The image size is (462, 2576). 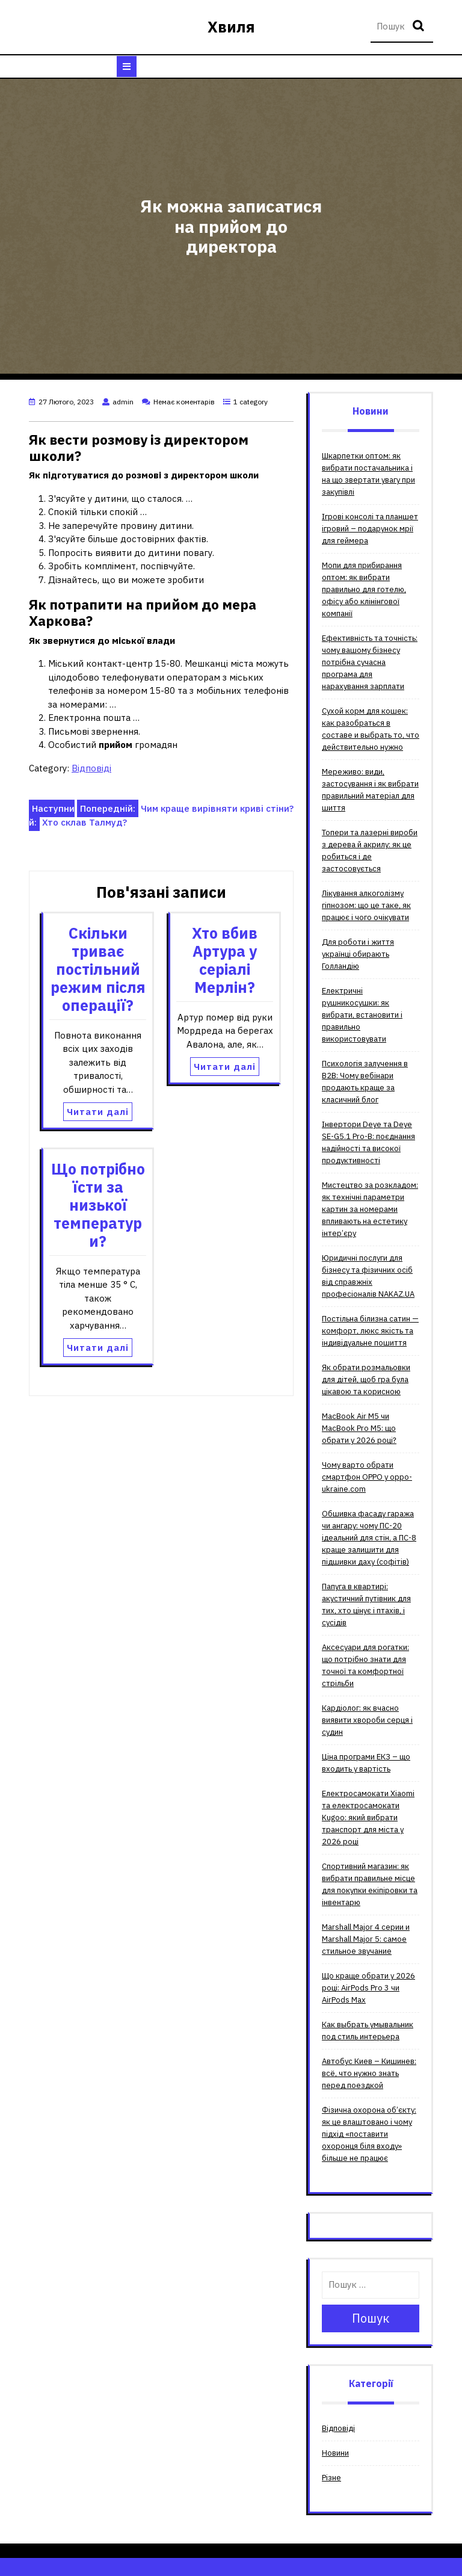 What do you see at coordinates (369, 2073) in the screenshot?
I see `Автобус Киев – Кишинев: всё, что нужно знать перед поездкой` at bounding box center [369, 2073].